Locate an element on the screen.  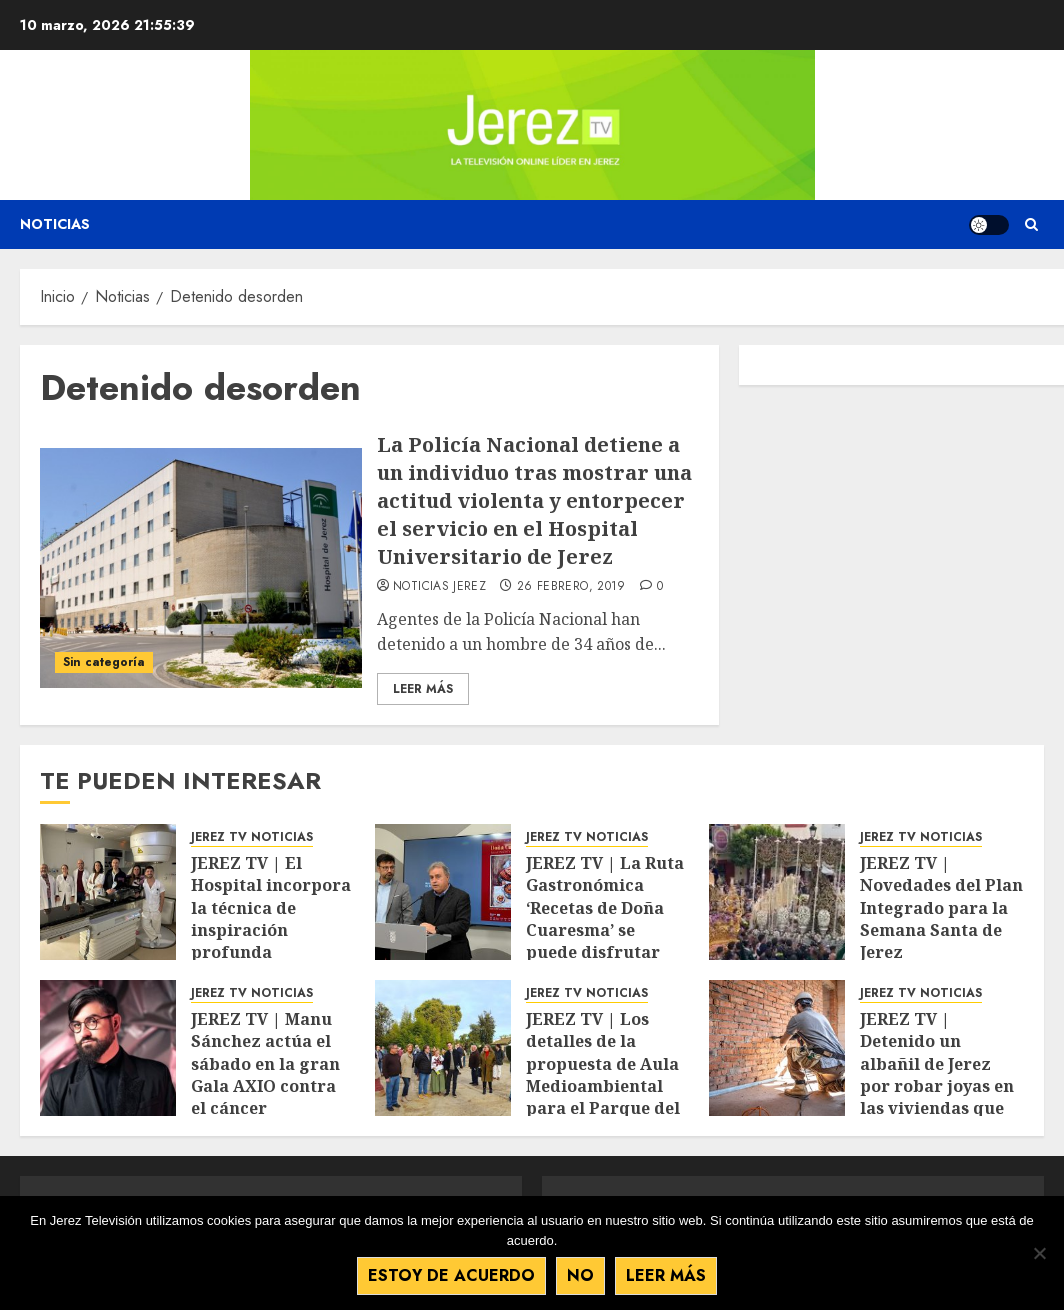
Noticias is located at coordinates (55, 224).